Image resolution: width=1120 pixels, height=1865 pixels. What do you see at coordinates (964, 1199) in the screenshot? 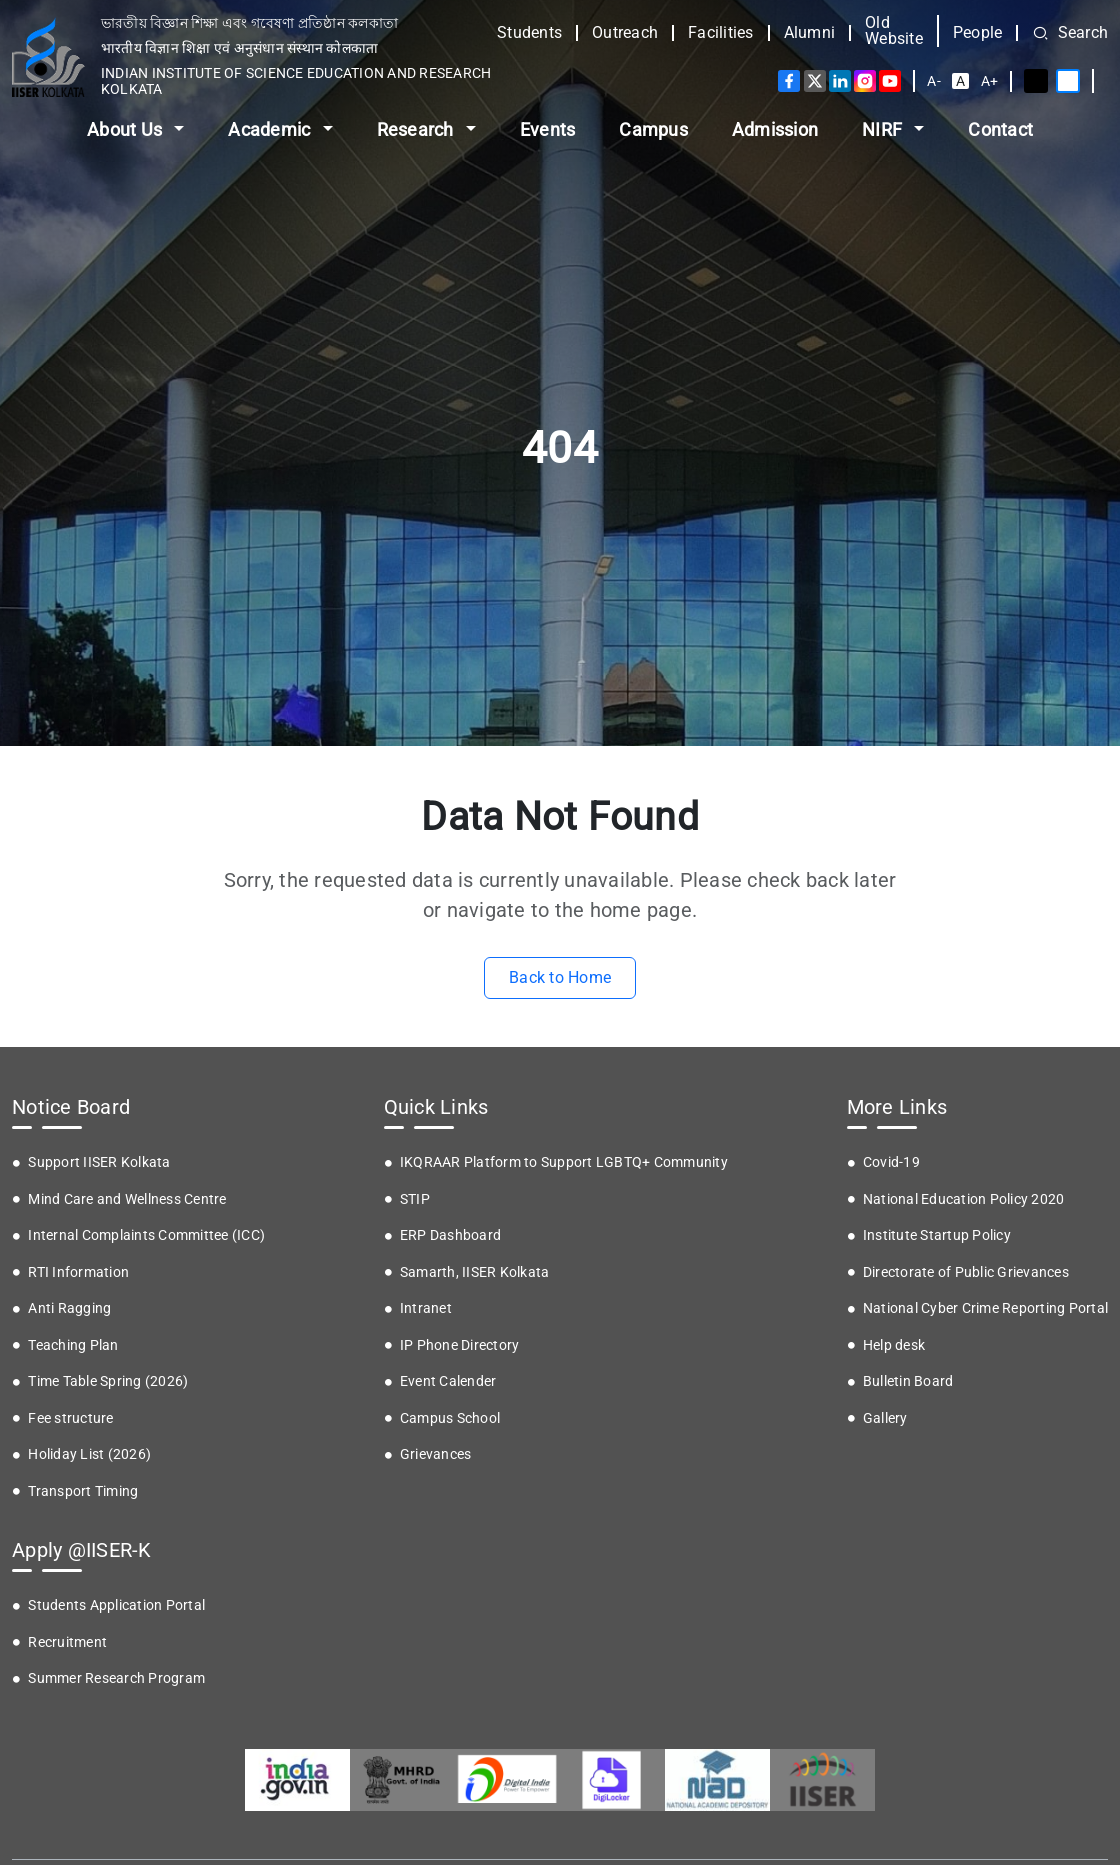
I see `National Education Policy 2020` at bounding box center [964, 1199].